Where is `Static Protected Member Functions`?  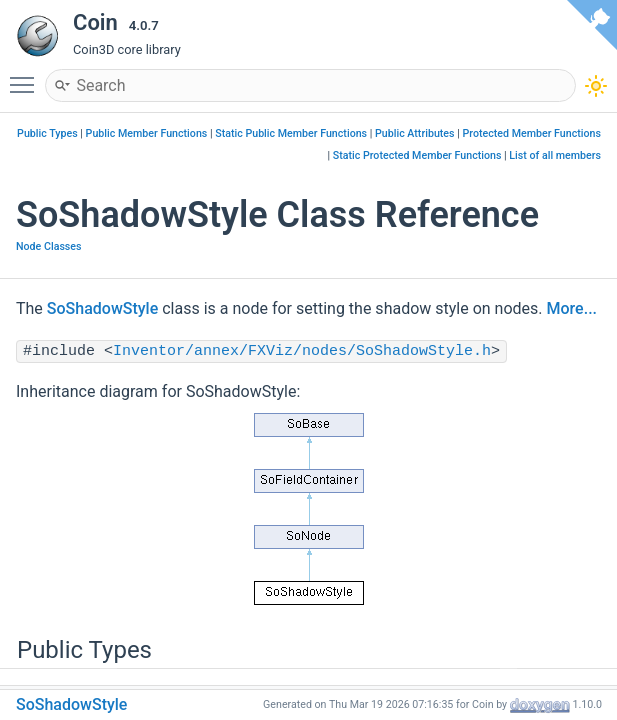
Static Protected Member Functions is located at coordinates (417, 155).